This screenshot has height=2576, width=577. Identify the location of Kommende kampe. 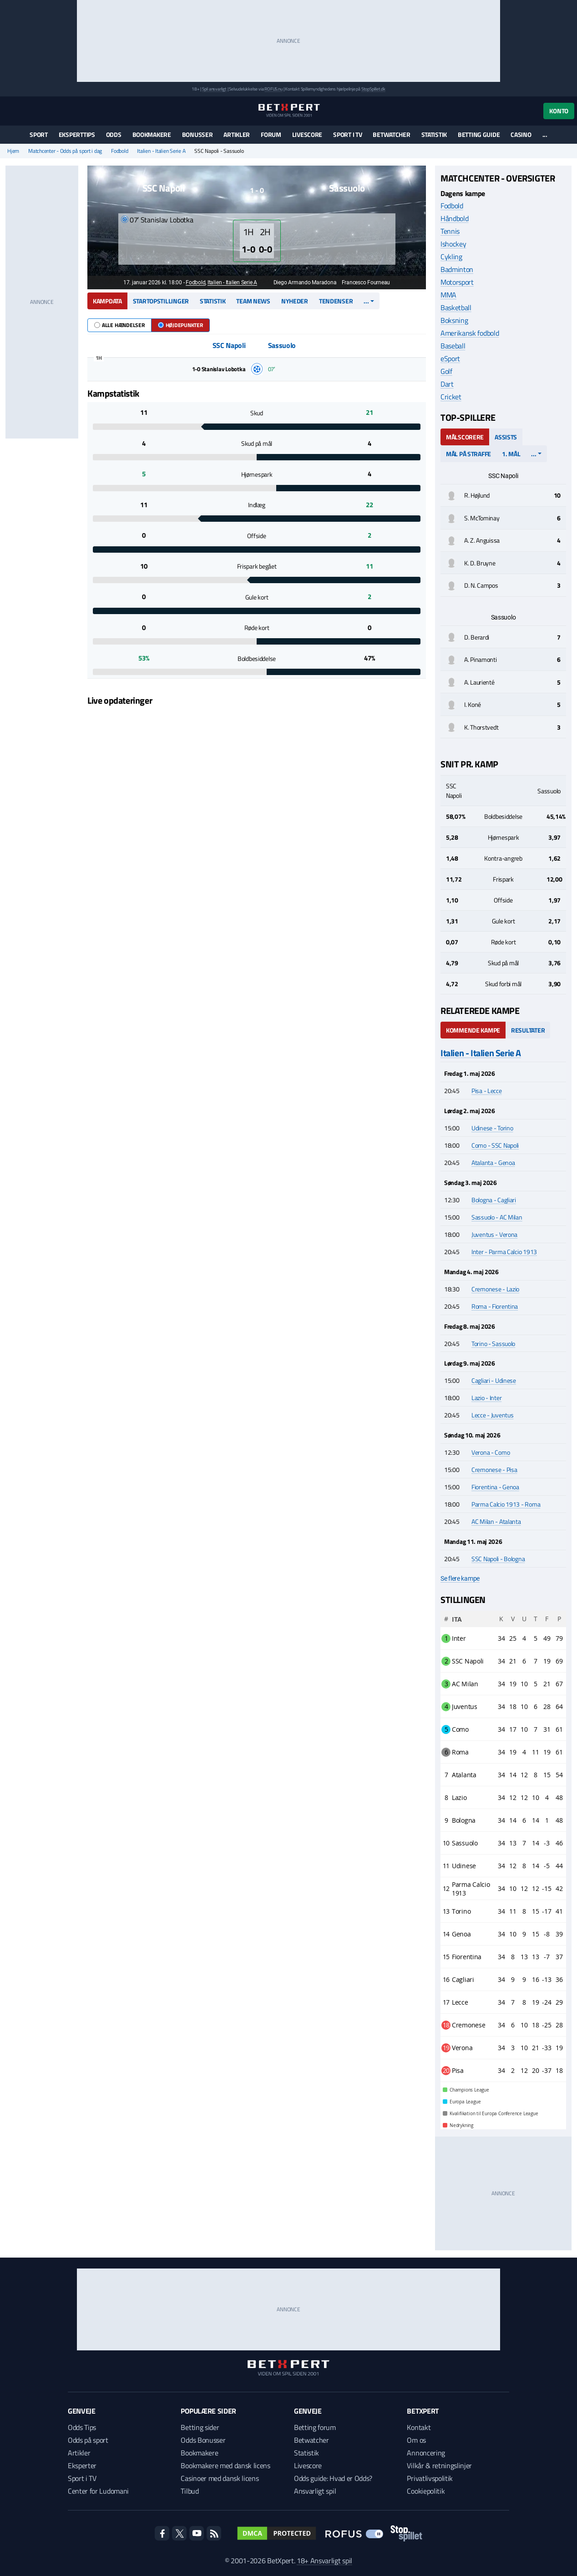
(473, 1030).